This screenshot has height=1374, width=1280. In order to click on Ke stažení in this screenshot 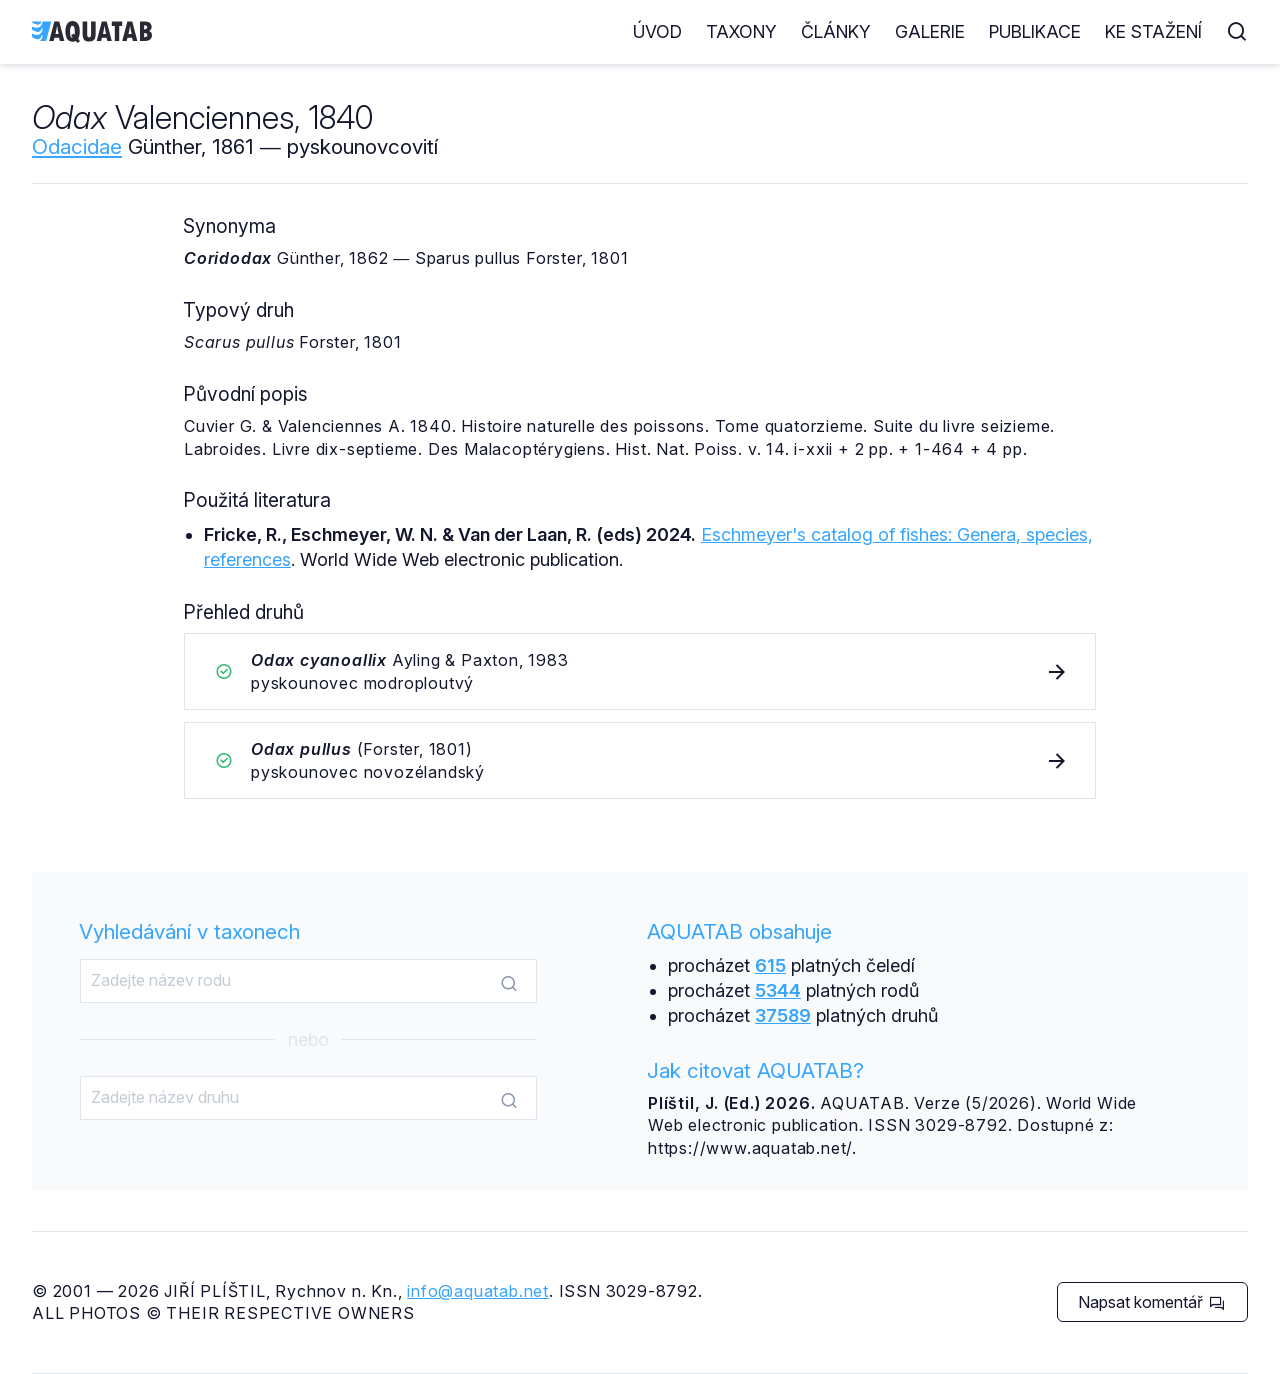, I will do `click(1153, 31)`.